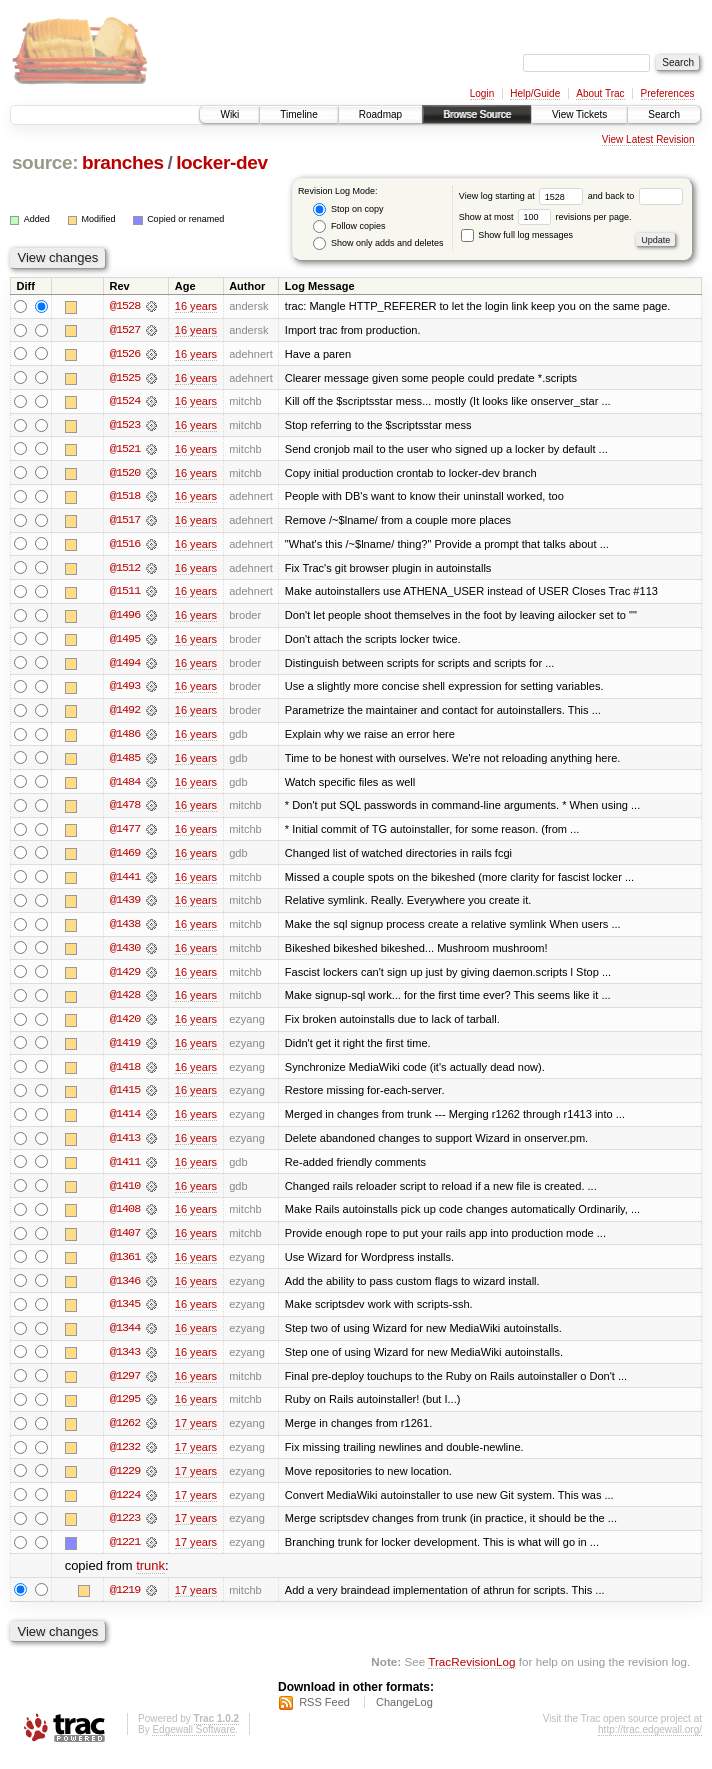 This screenshot has width=712, height=1769. Describe the element at coordinates (125, 1170) in the screenshot. I see `@1411` at that location.